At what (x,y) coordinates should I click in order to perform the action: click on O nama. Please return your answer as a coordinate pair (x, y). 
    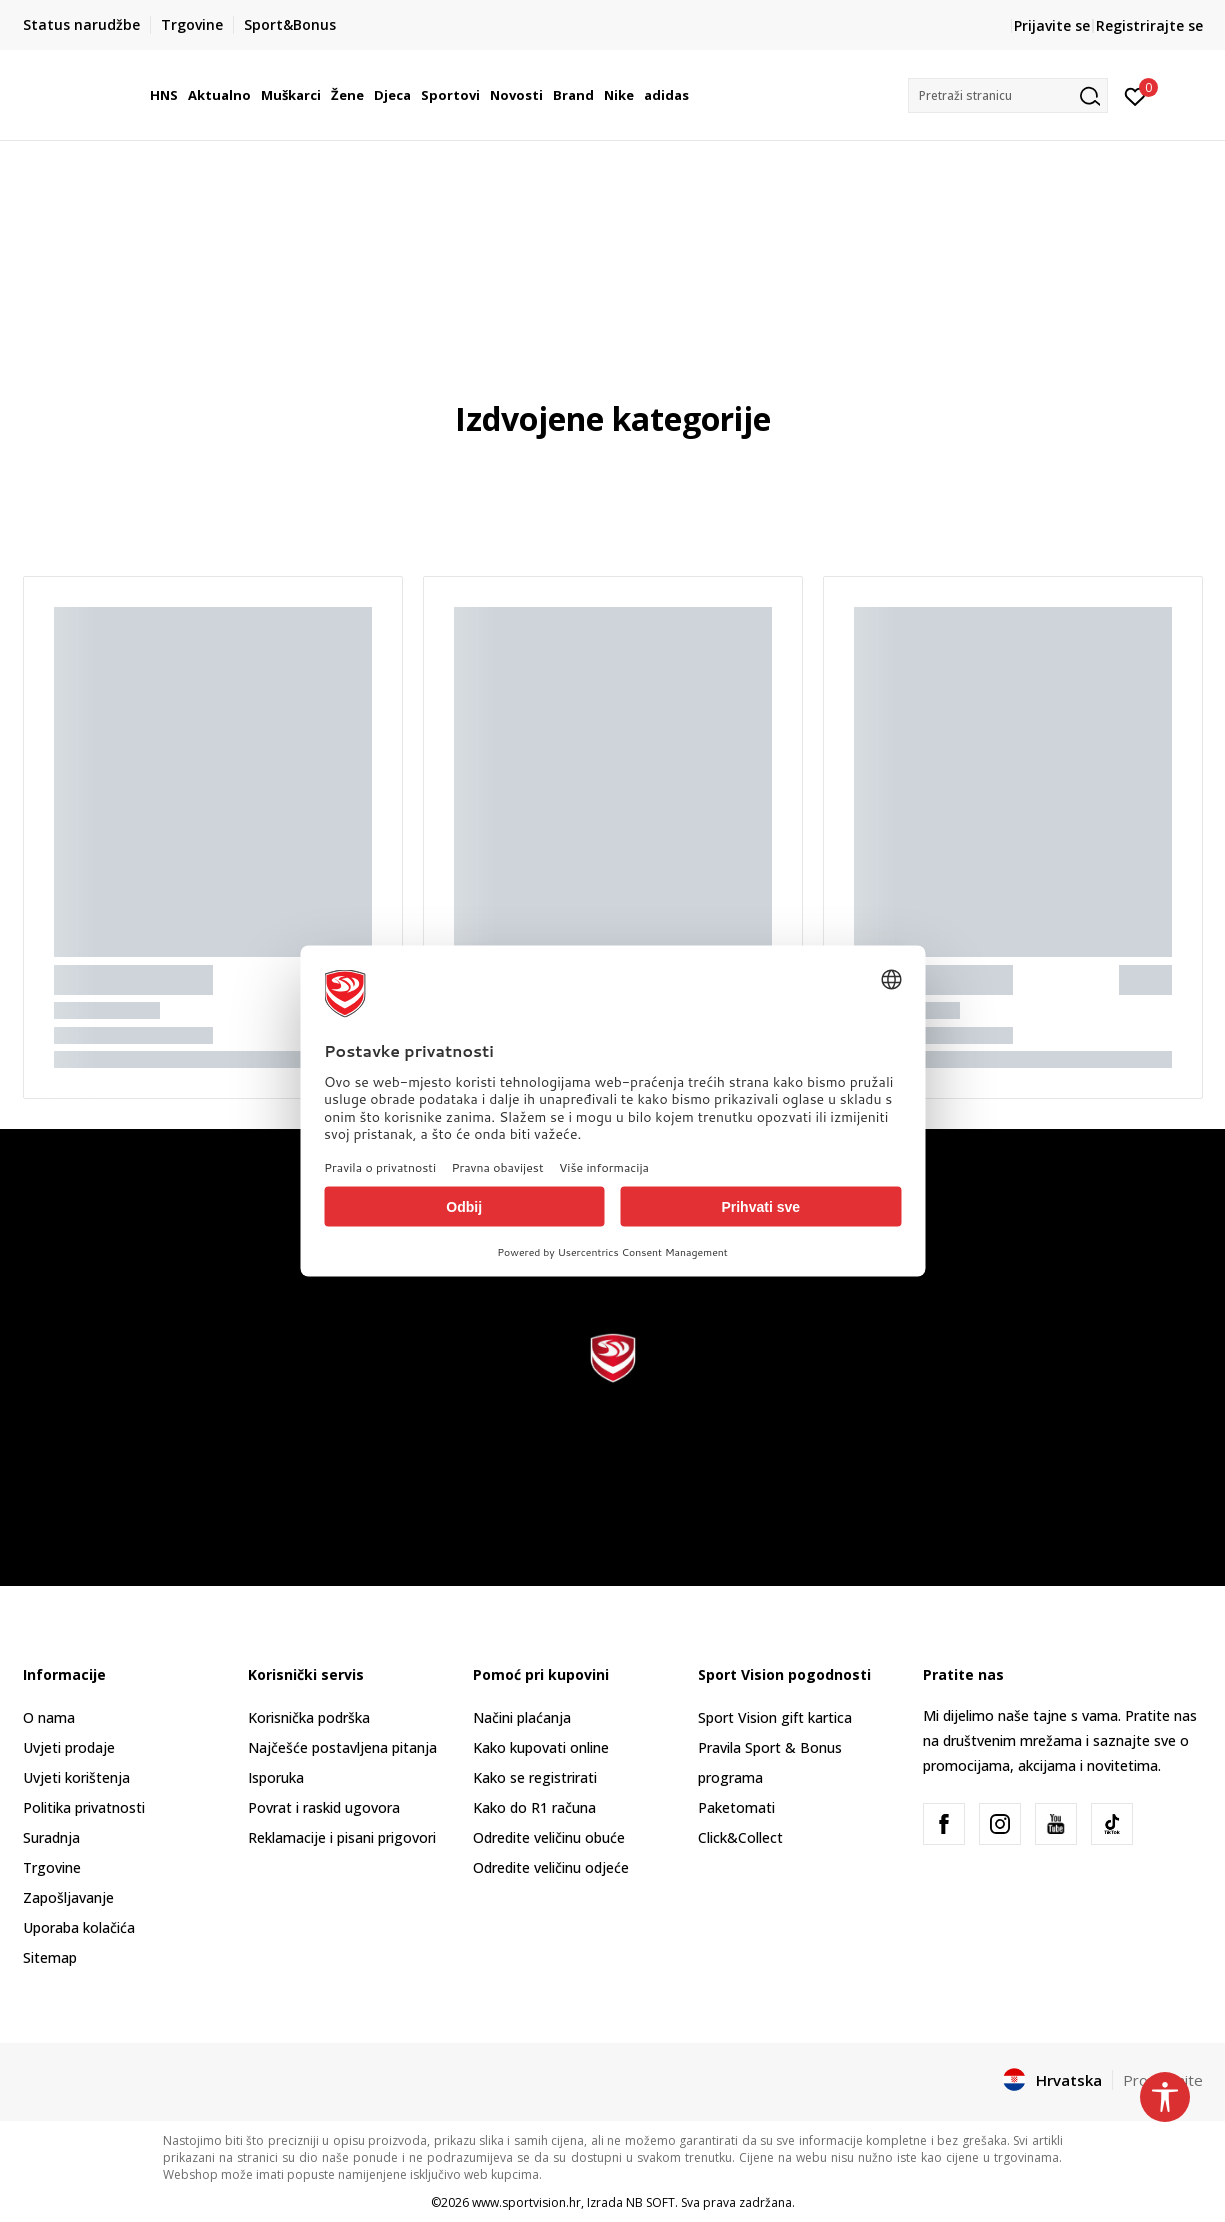
    Looking at the image, I should click on (49, 1717).